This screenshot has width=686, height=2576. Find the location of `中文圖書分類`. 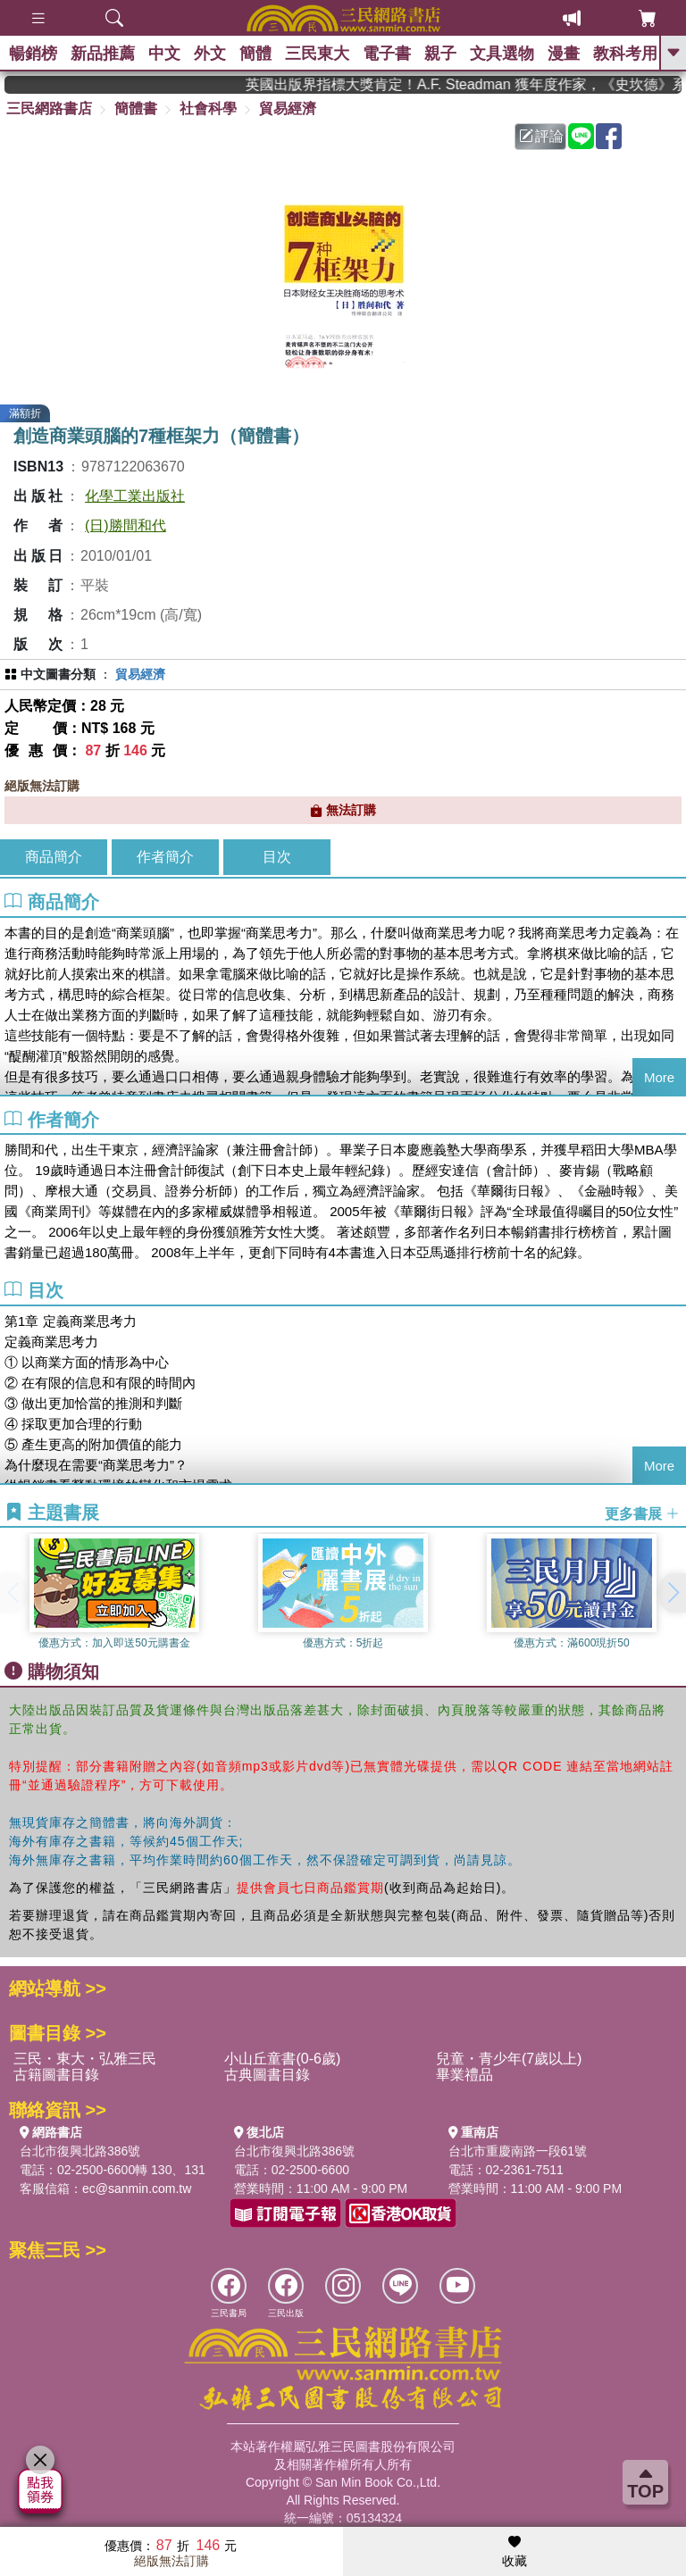

中文圖書分類 is located at coordinates (58, 674).